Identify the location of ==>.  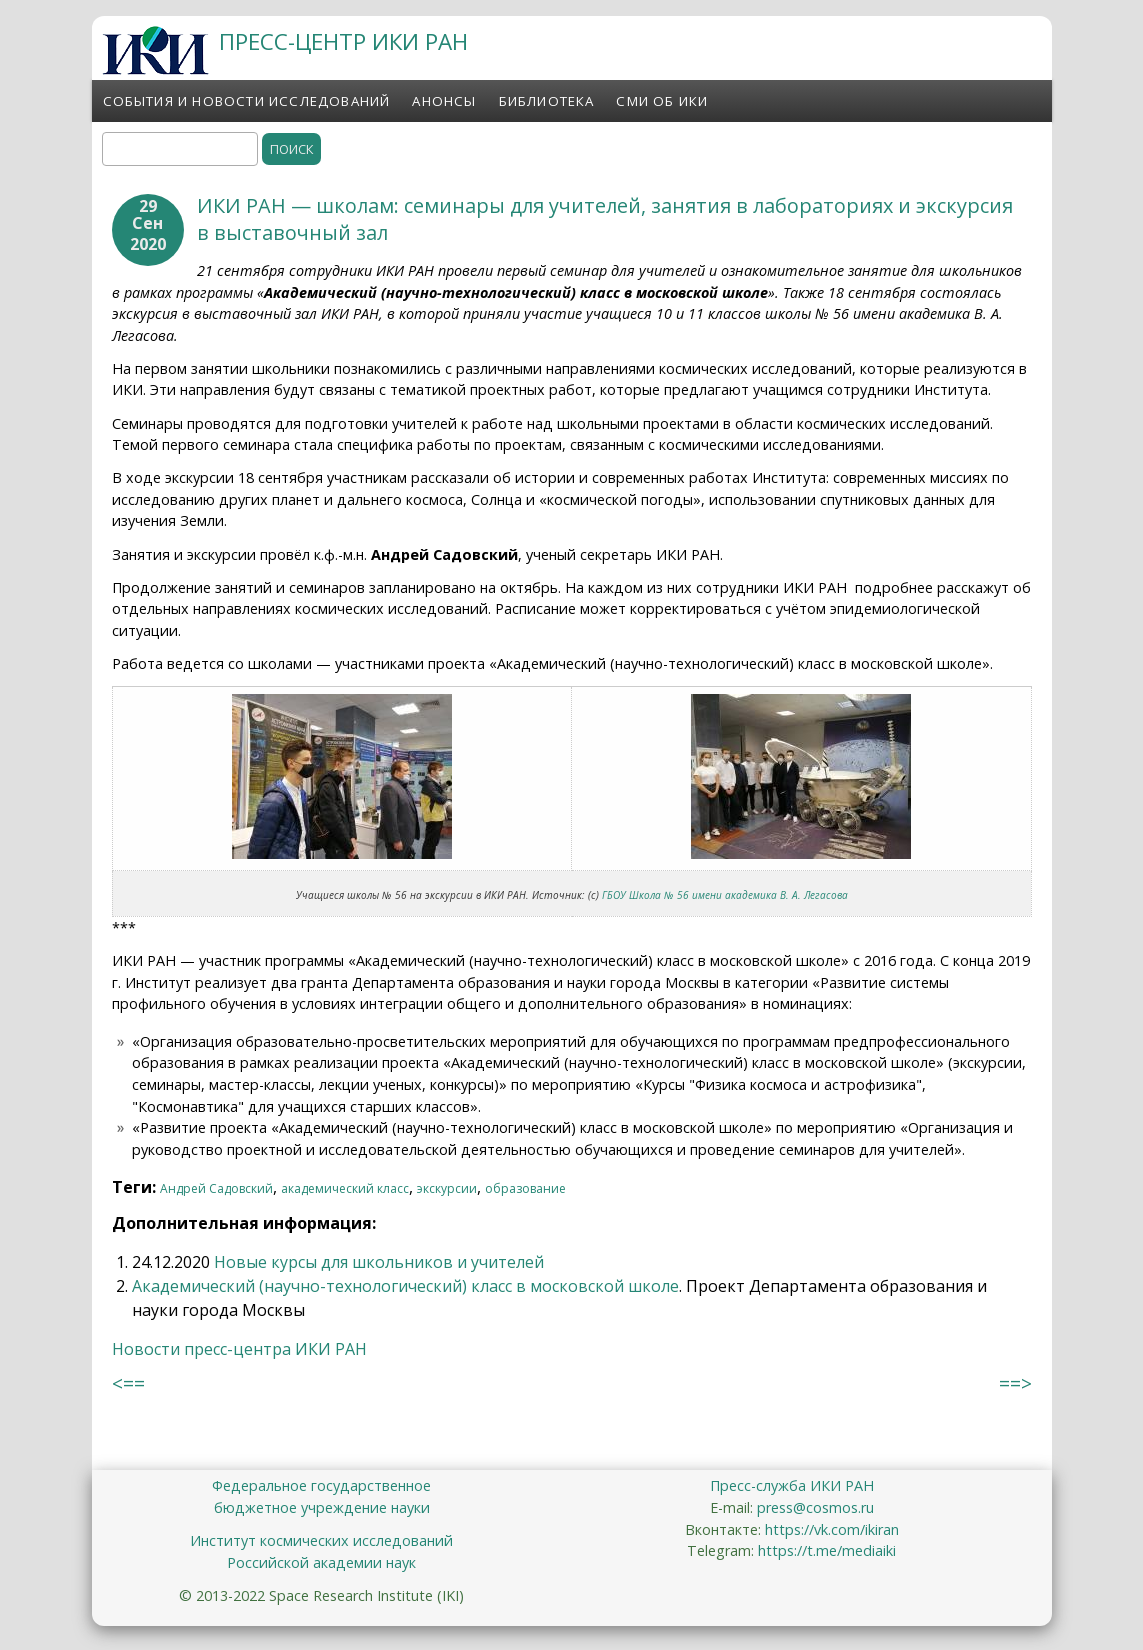
(1015, 1383).